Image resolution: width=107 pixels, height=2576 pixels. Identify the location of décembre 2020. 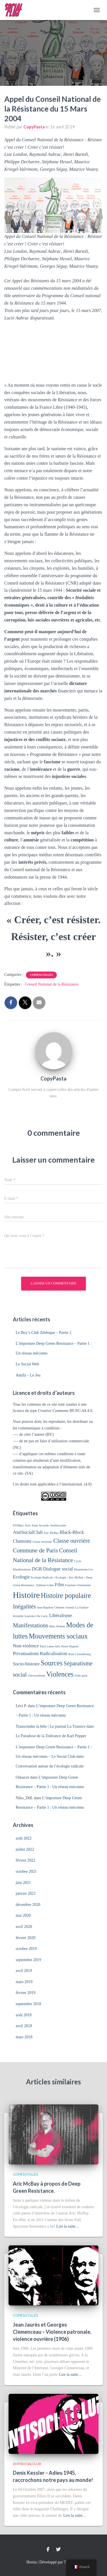
(28, 1904).